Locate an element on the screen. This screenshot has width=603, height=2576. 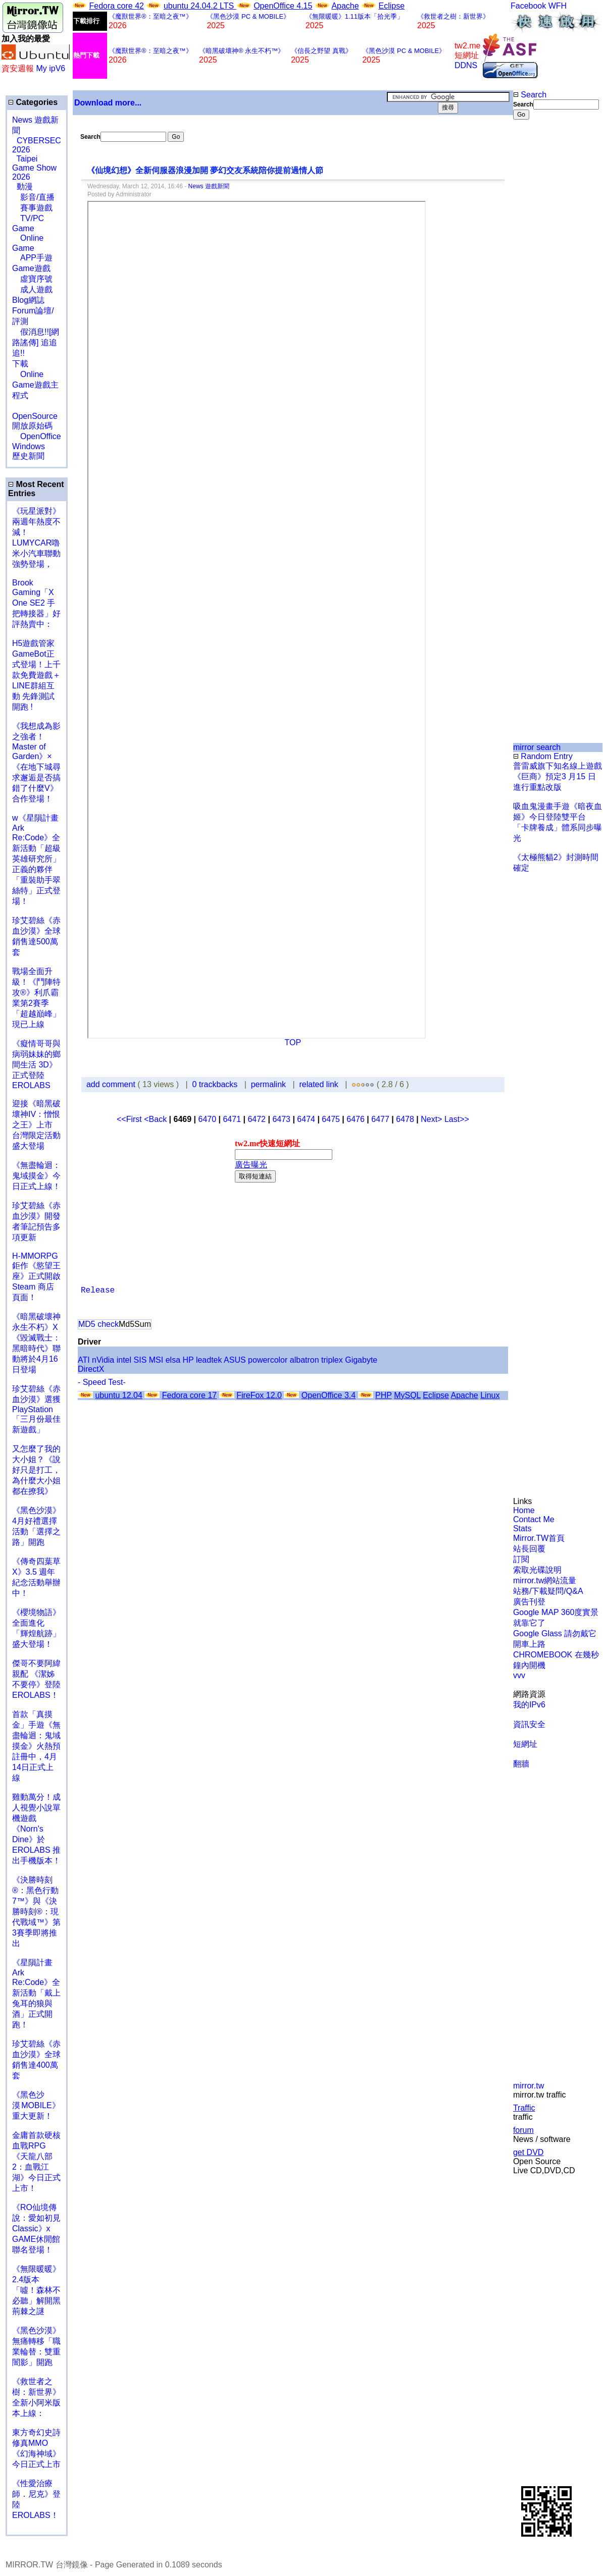
普雷威旗下知名線上遊戲《巨商》預定3 月15 日進行重點改版 is located at coordinates (557, 776).